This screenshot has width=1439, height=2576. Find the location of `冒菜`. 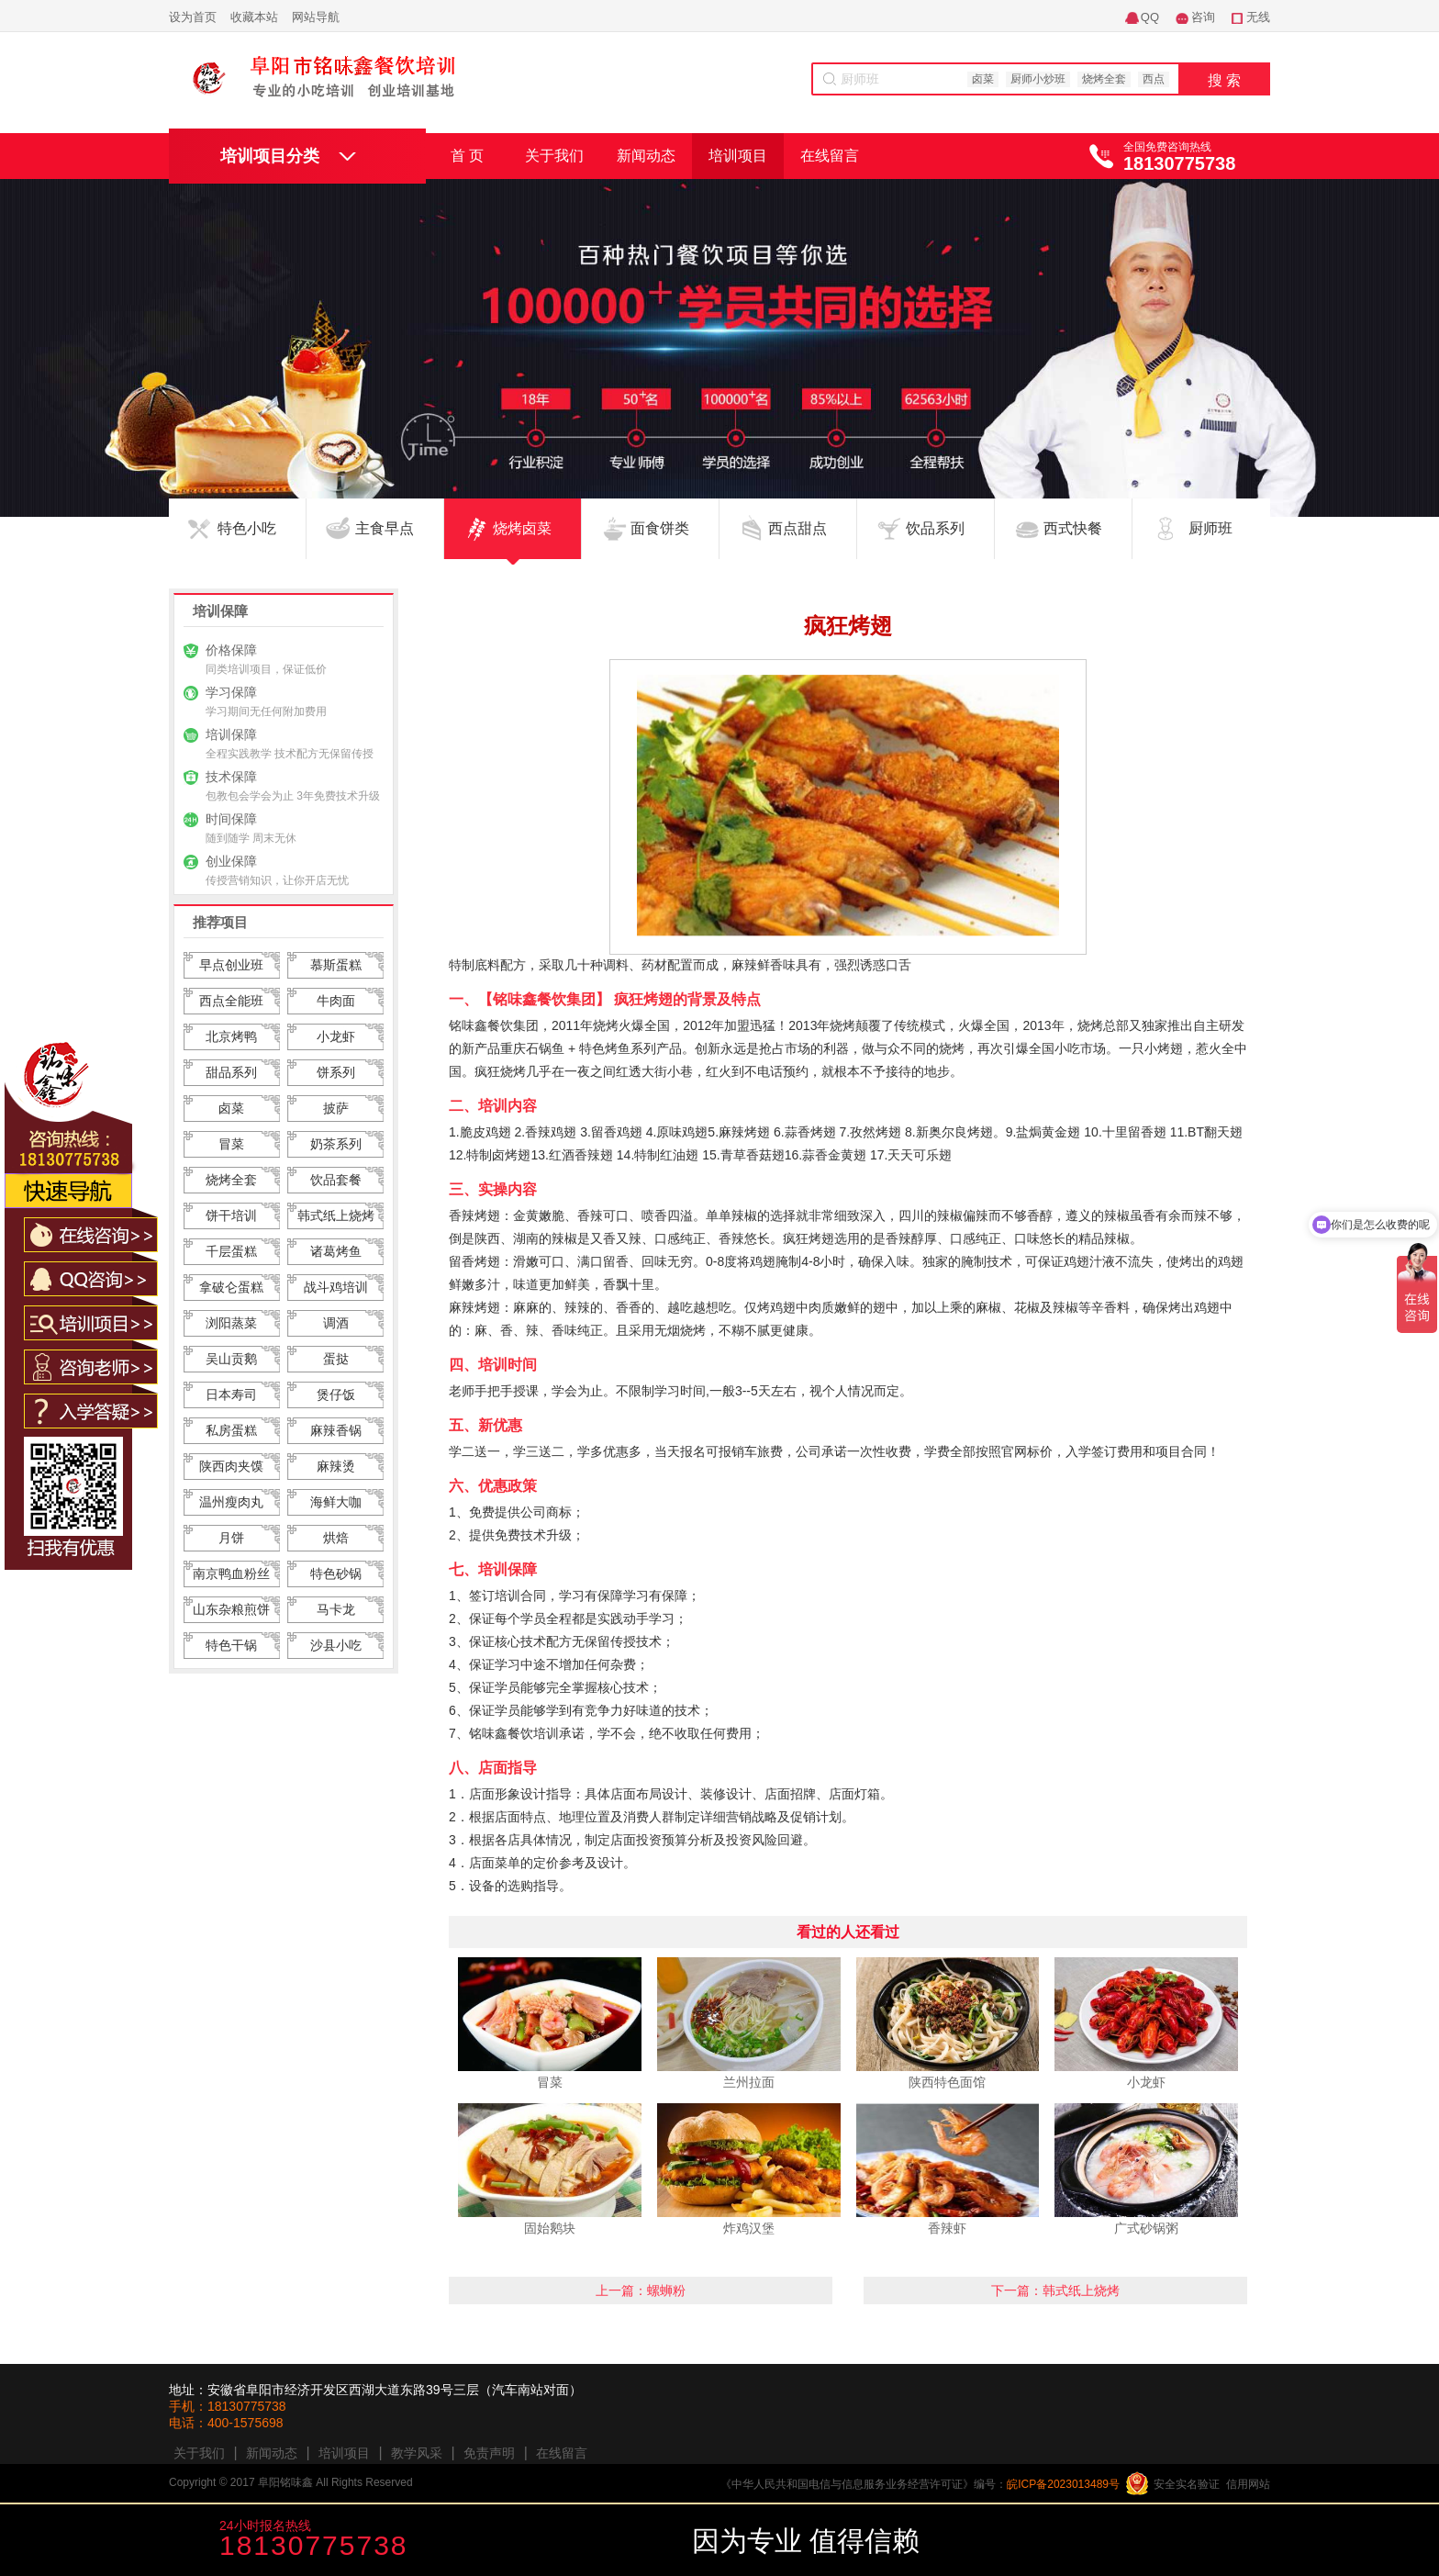

冒菜 is located at coordinates (231, 1144).